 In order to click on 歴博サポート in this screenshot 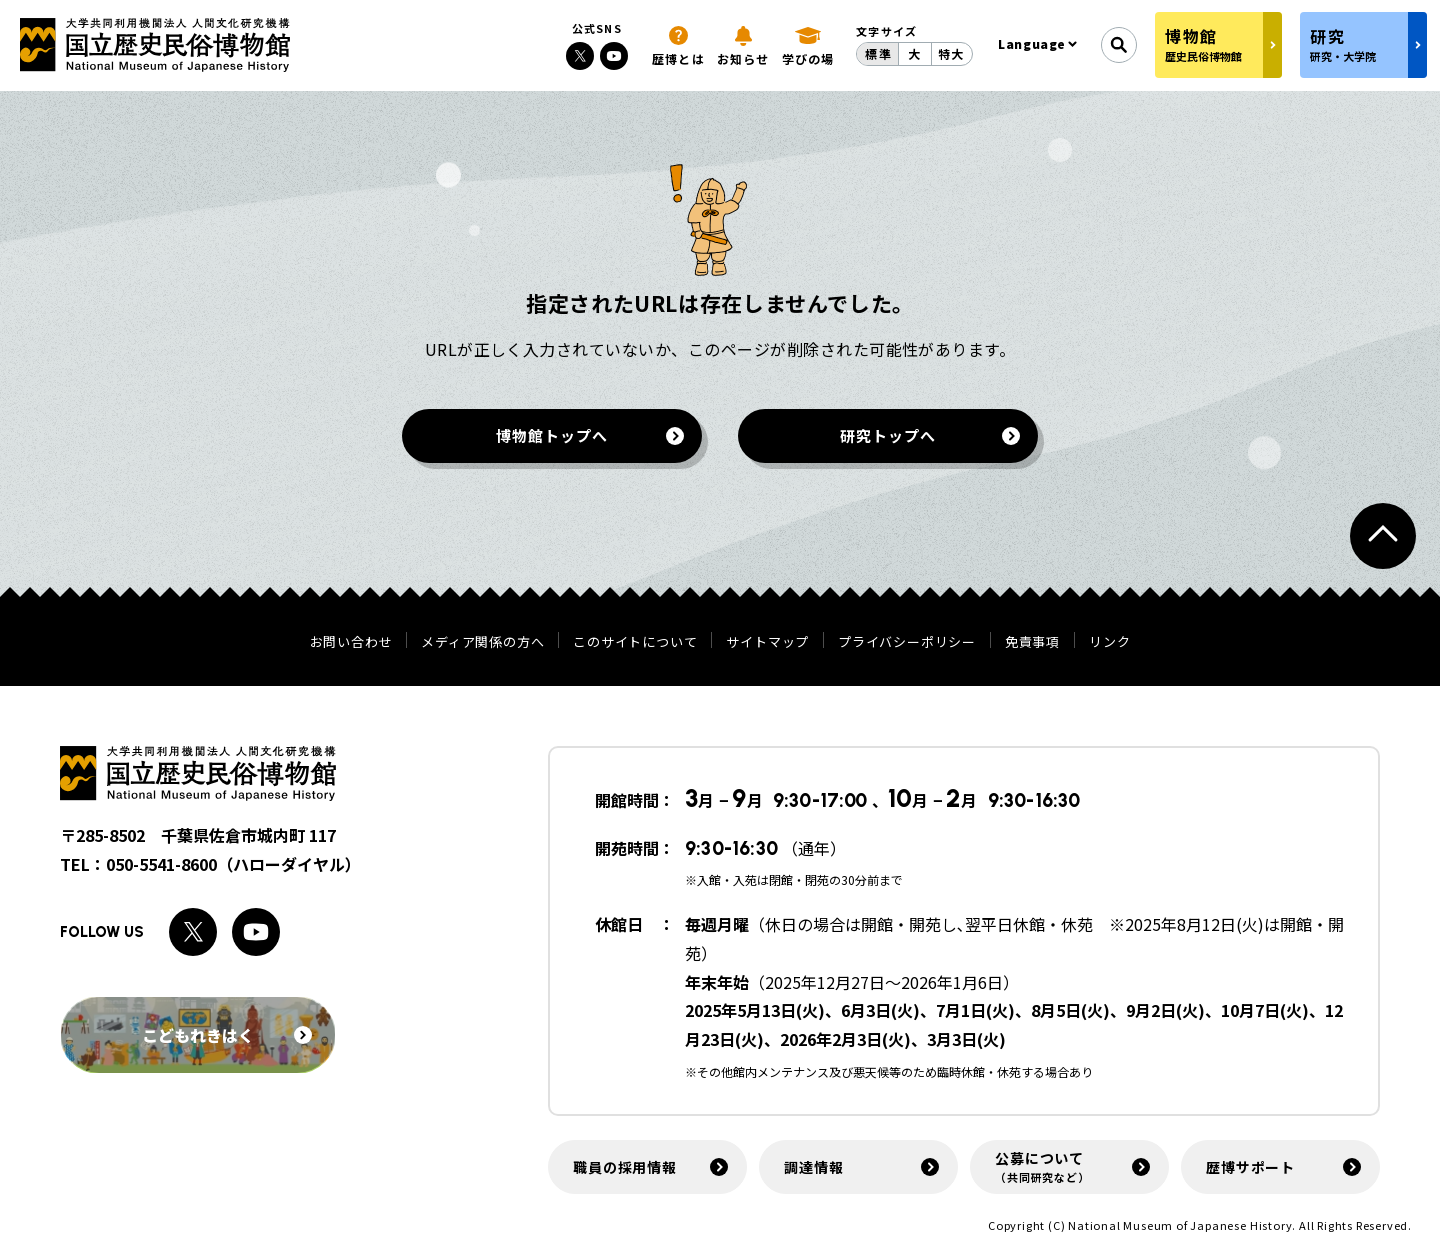, I will do `click(1250, 1167)`.